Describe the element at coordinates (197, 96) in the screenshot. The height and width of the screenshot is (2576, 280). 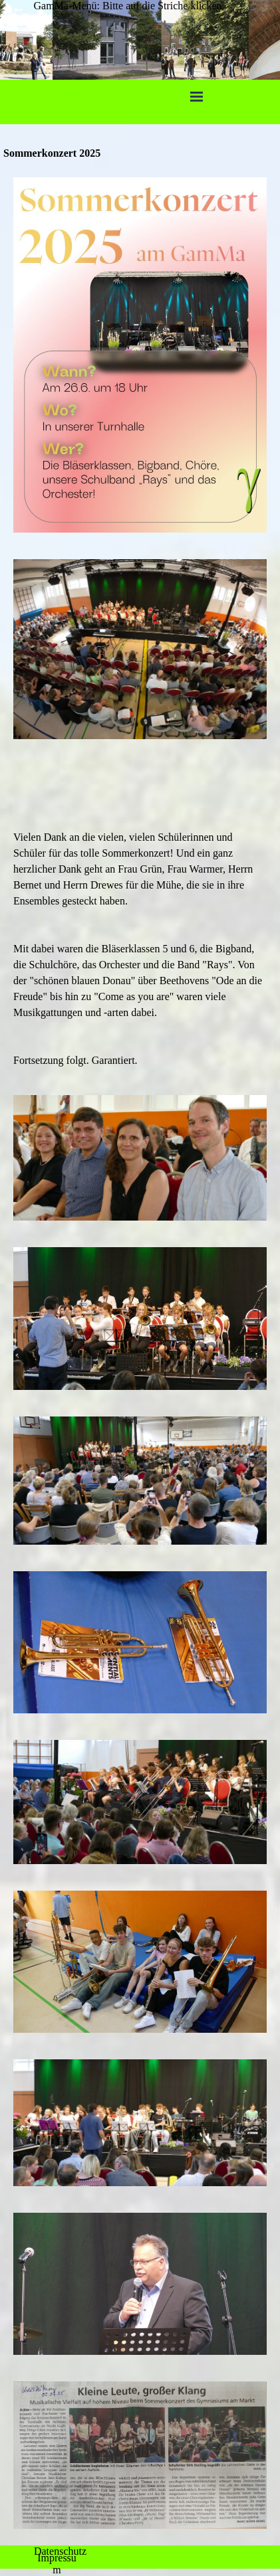
I see `[Menü anzeigen]` at that location.